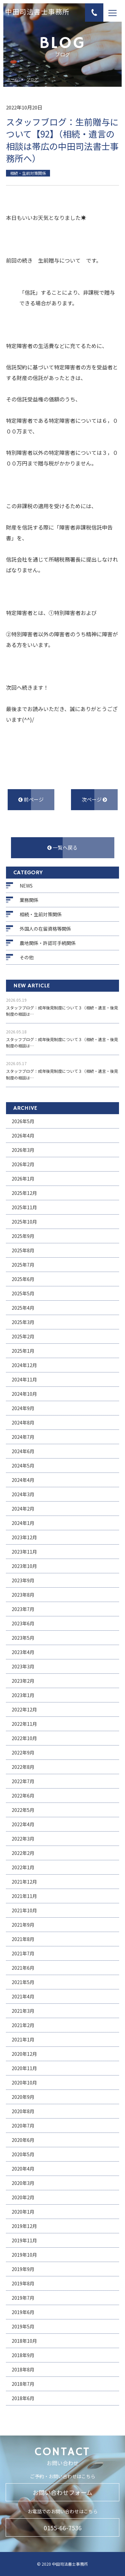  I want to click on 2021年12月, so click(24, 1881).